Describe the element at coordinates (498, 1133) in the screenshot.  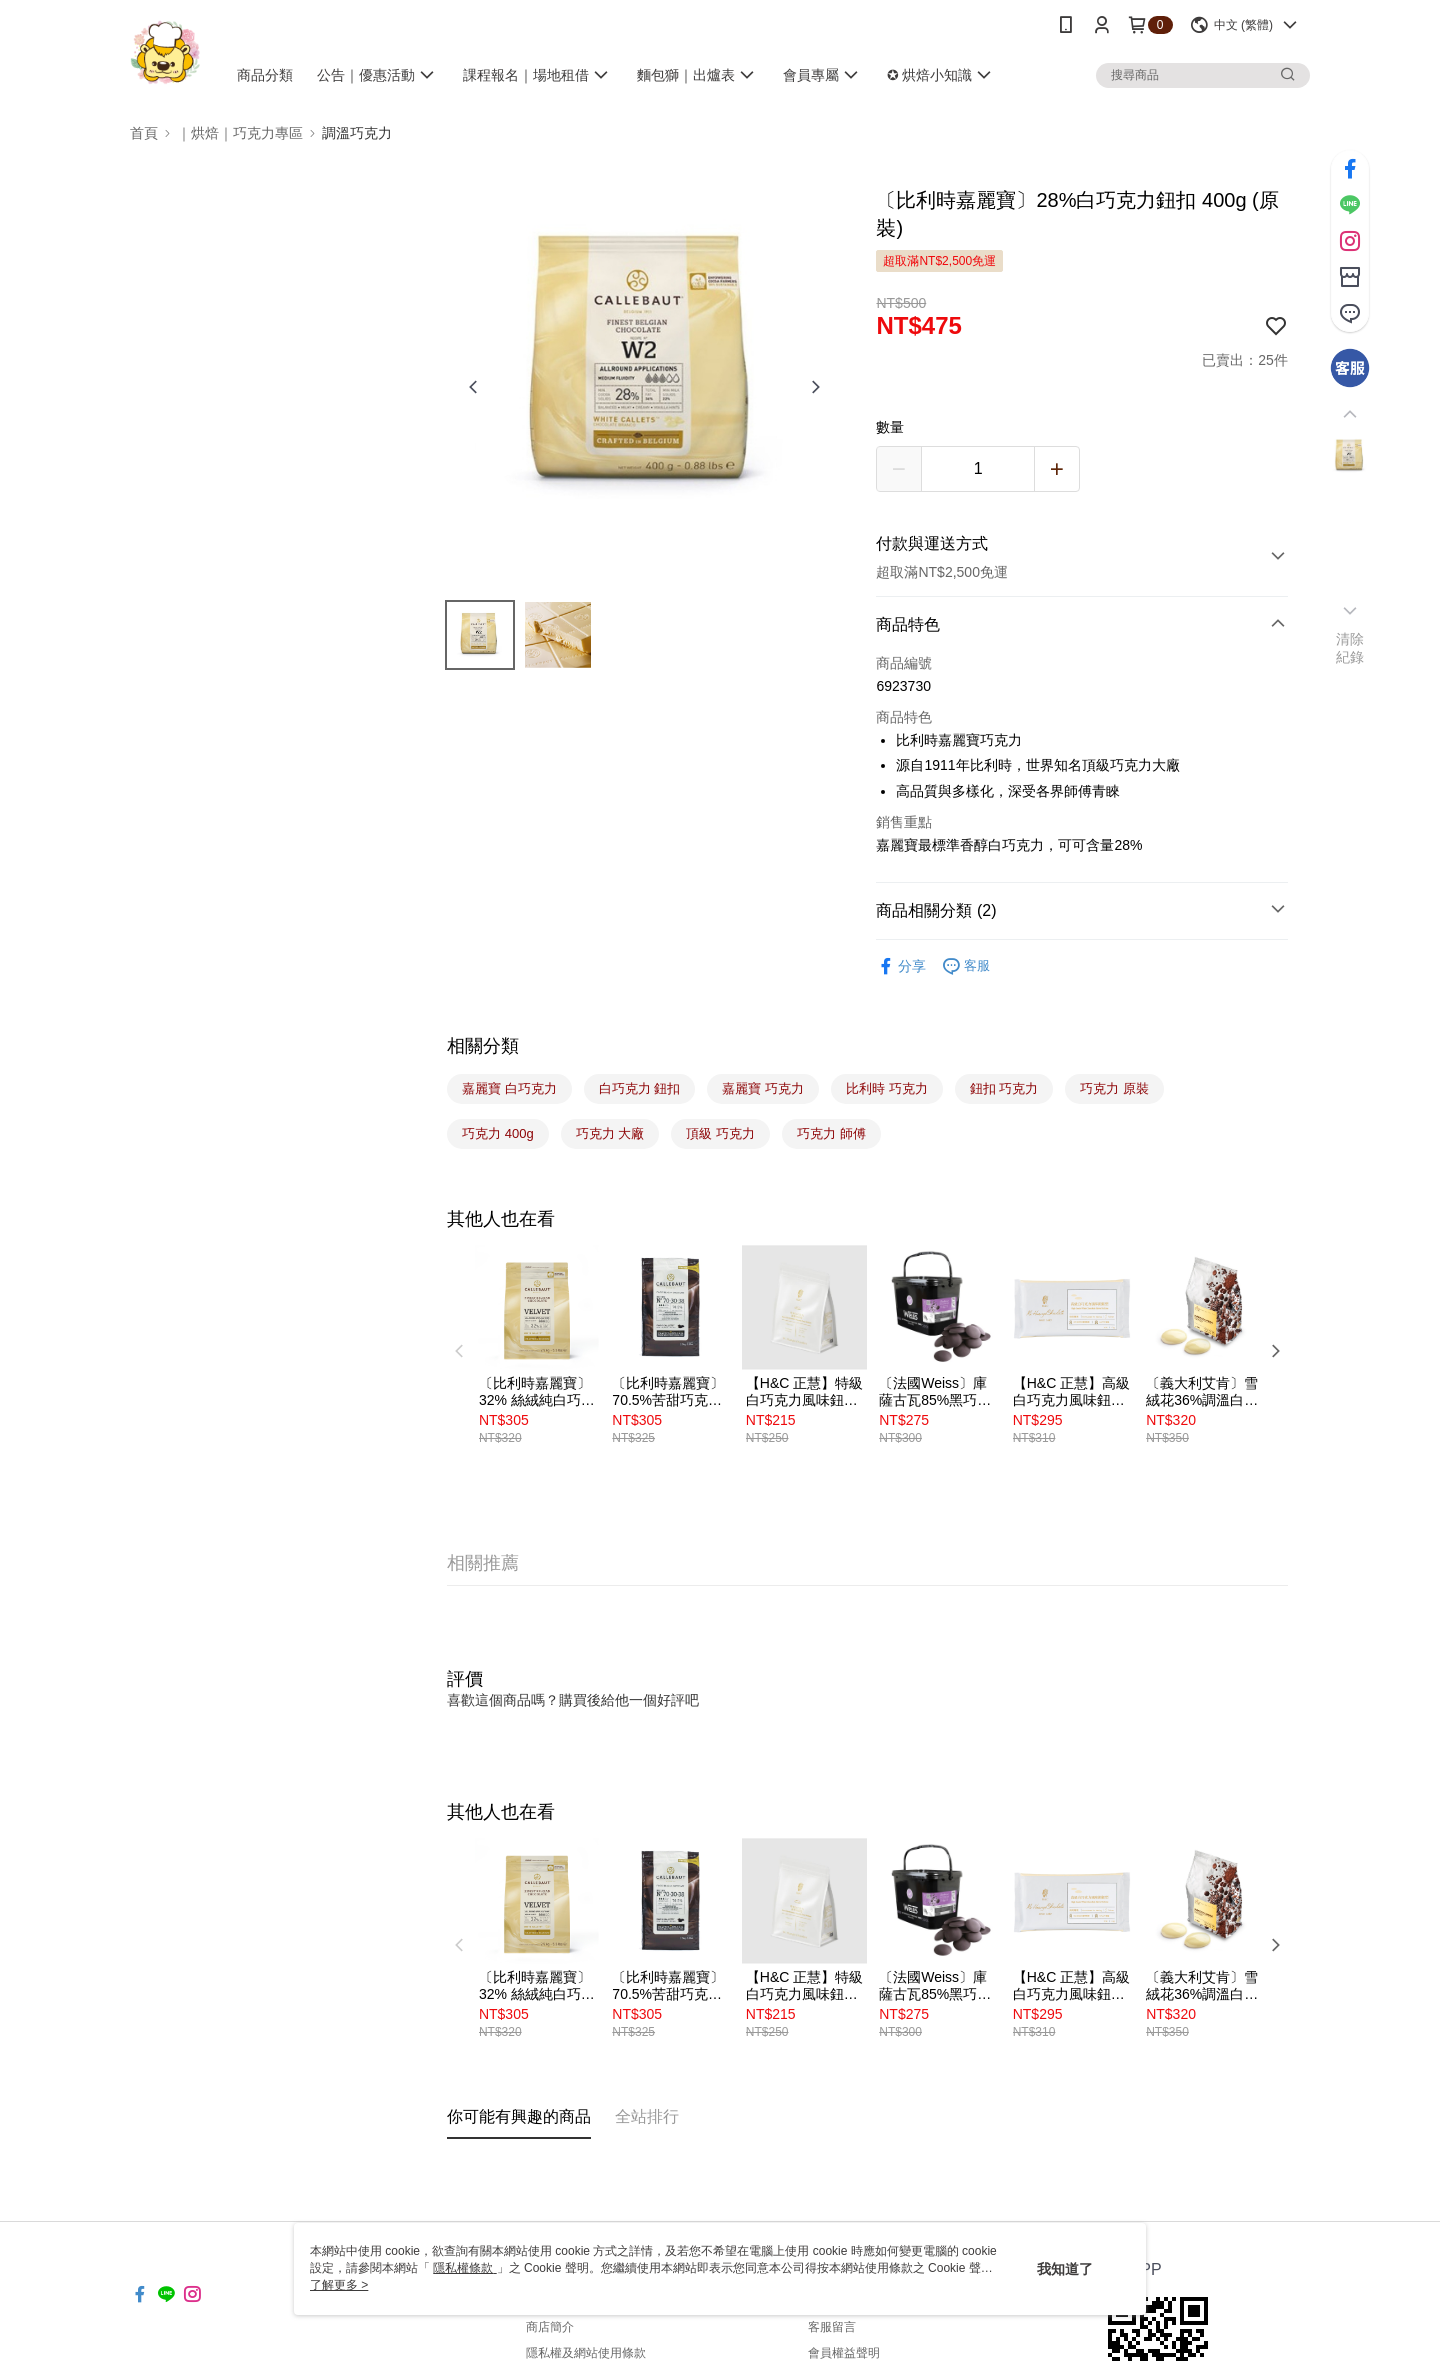
I see `巧克力 400g` at that location.